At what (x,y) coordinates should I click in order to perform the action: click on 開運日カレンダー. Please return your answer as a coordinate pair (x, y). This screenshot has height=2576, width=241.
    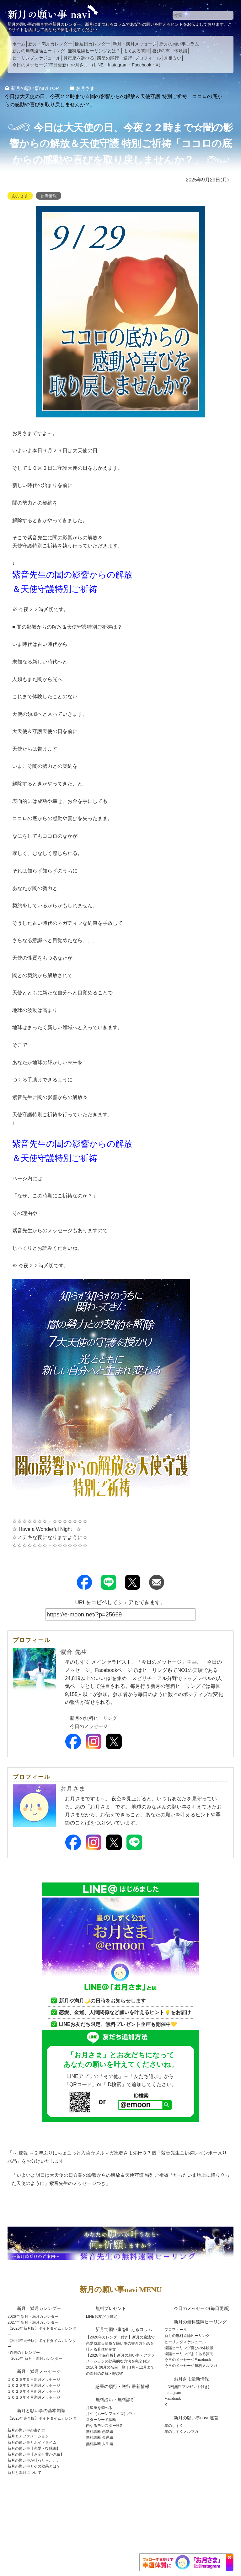
    Looking at the image, I should click on (92, 43).